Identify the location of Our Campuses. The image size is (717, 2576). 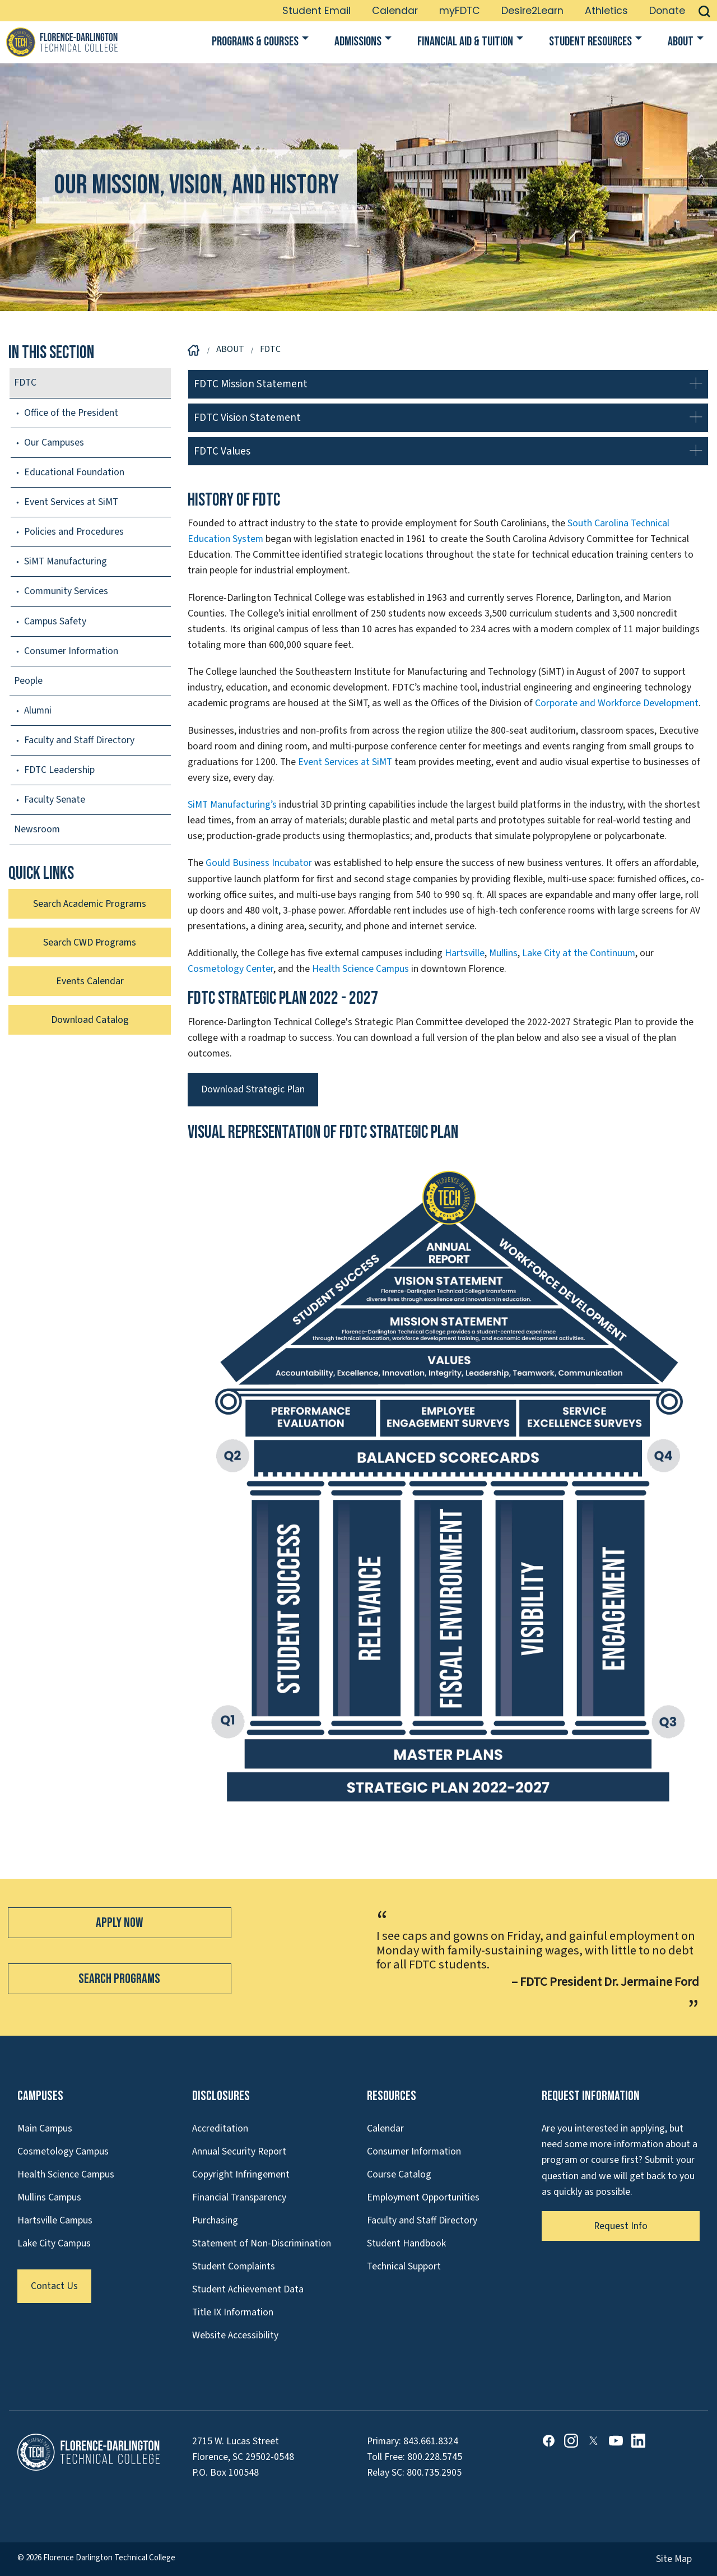
(54, 442).